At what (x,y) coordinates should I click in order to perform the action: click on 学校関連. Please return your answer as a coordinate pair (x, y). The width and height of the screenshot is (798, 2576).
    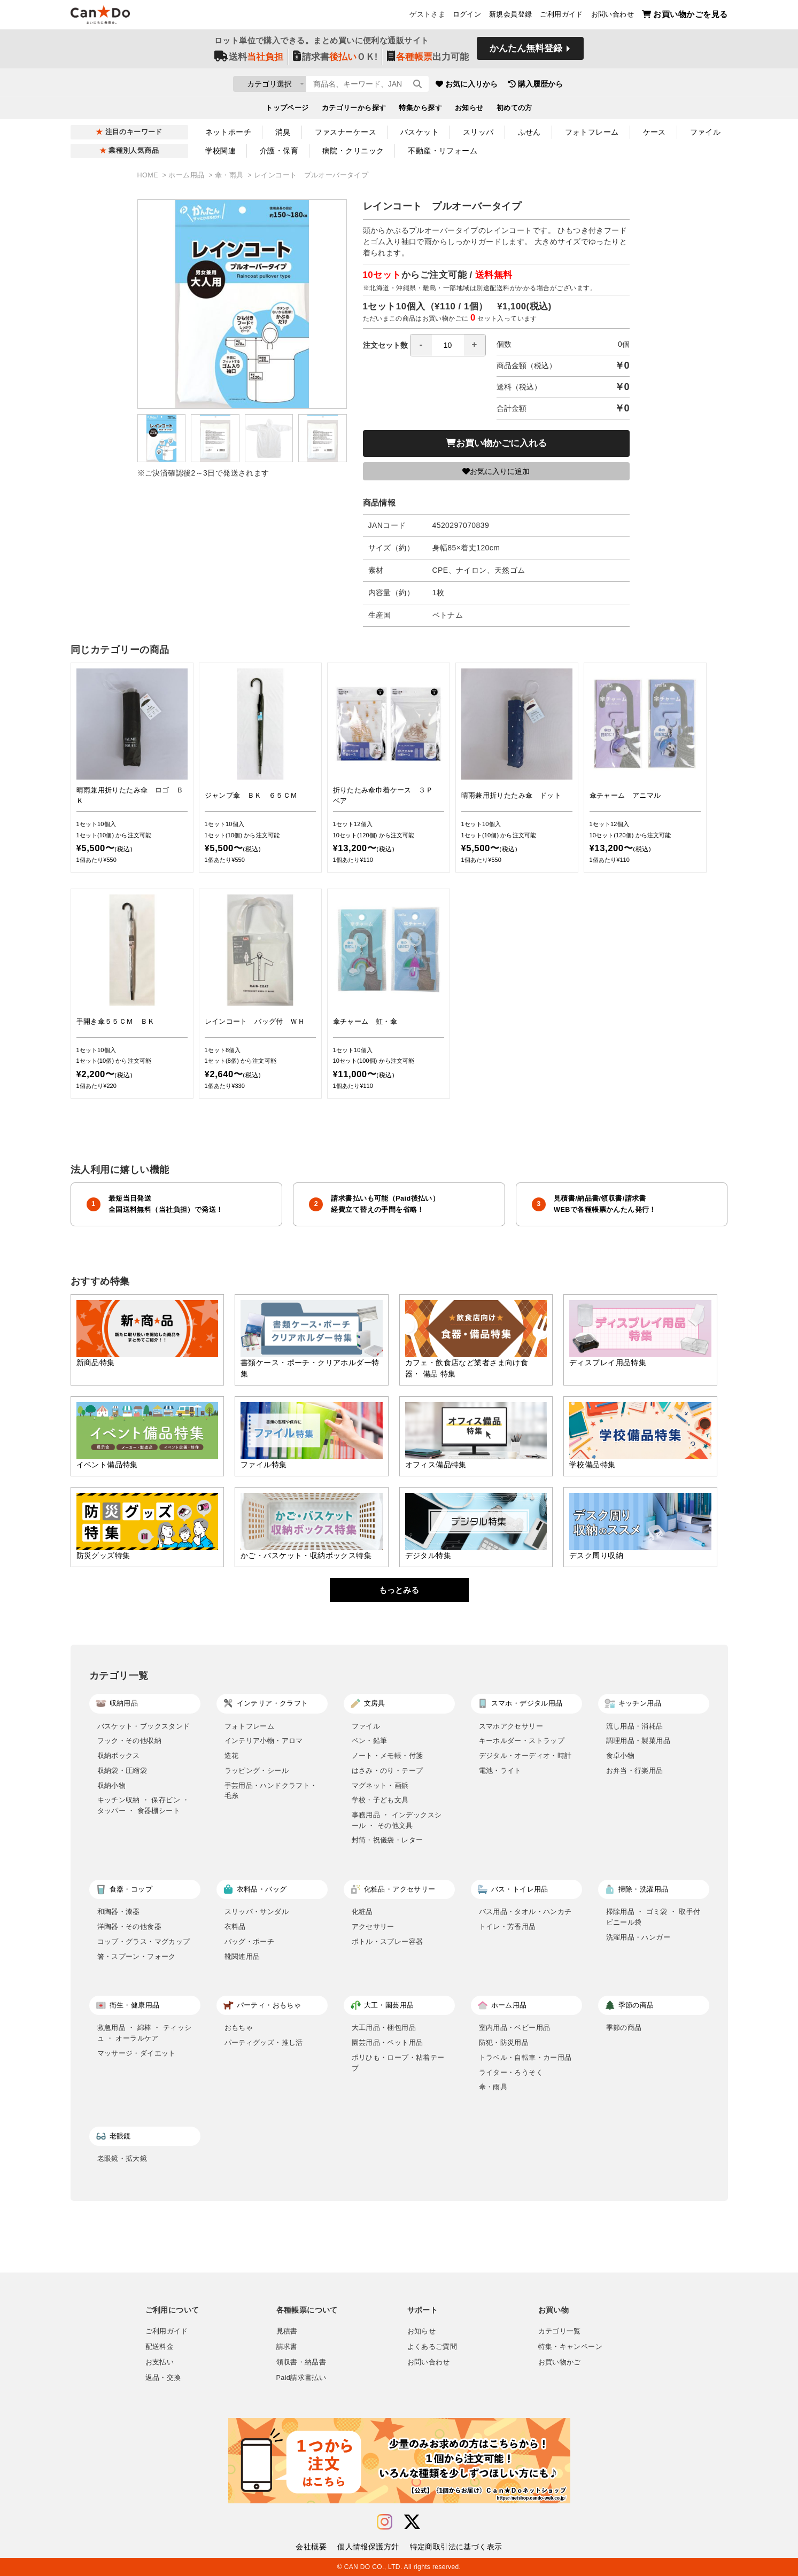
    Looking at the image, I should click on (220, 150).